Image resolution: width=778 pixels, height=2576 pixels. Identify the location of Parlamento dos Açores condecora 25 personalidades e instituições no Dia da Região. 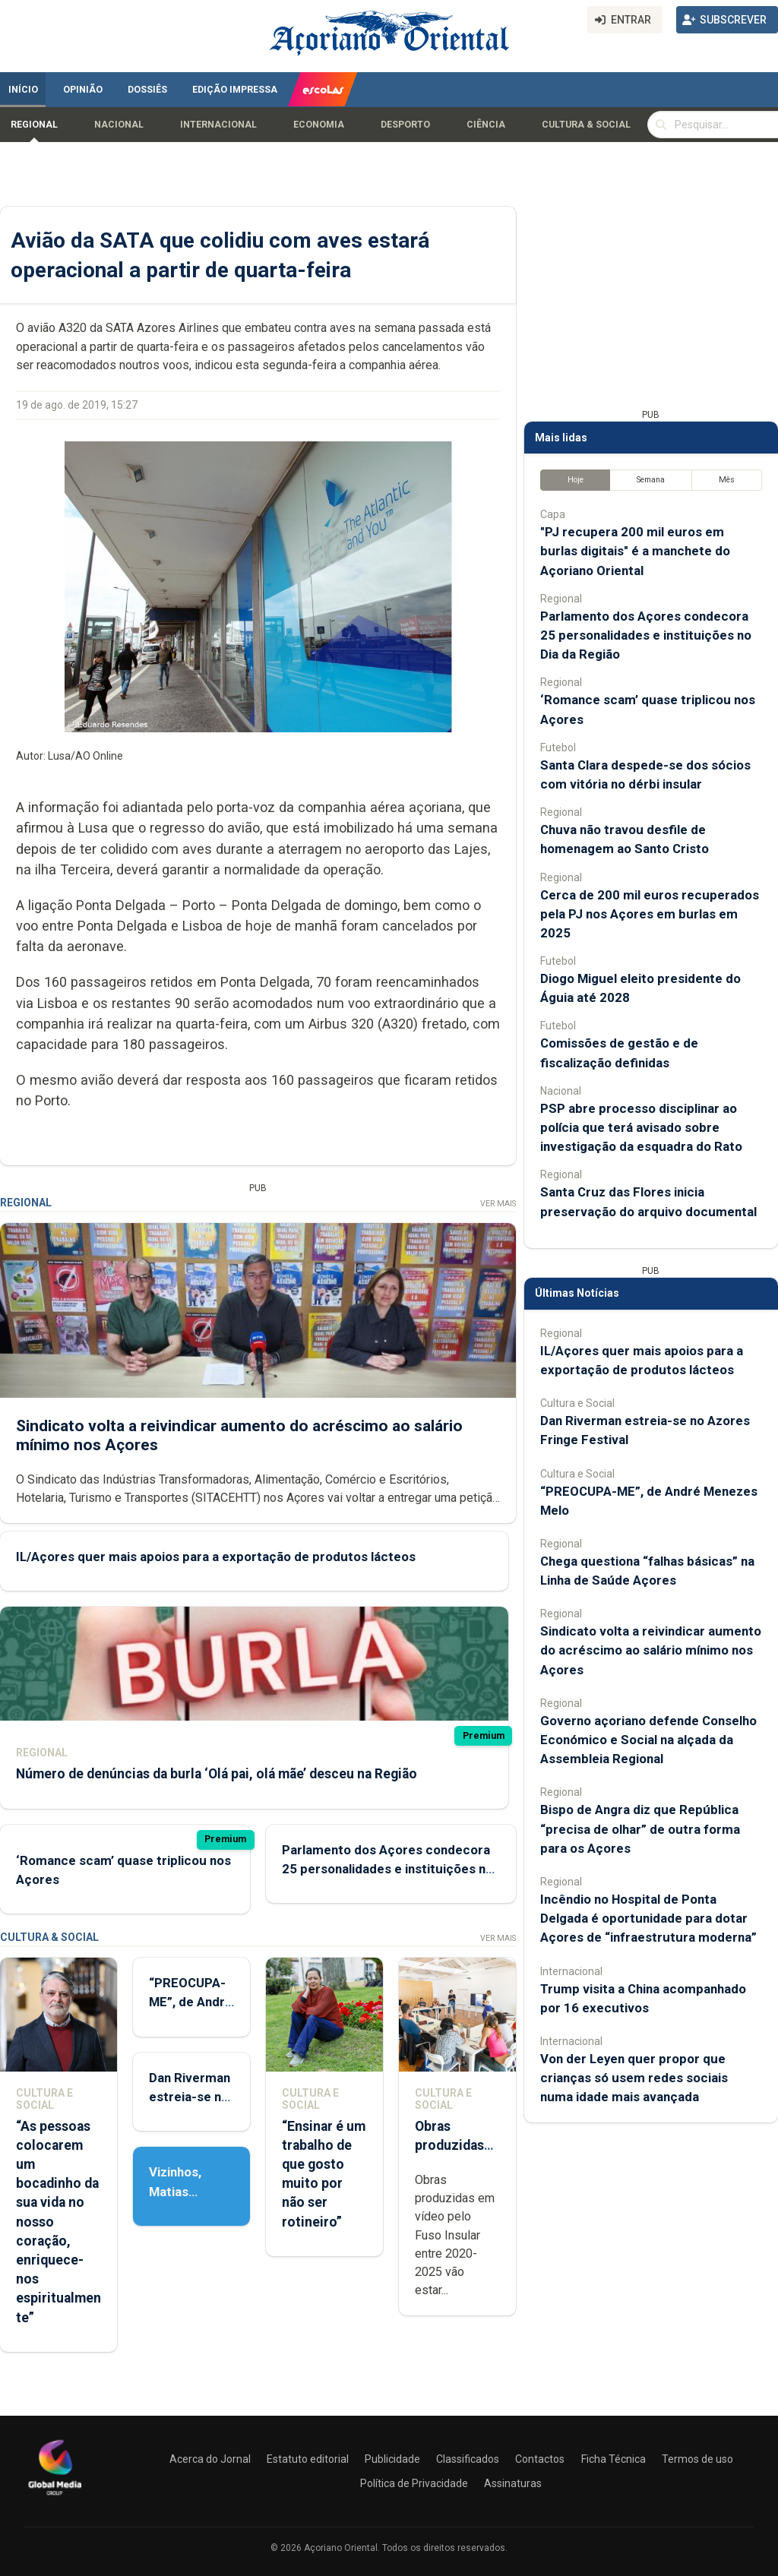
(387, 1868).